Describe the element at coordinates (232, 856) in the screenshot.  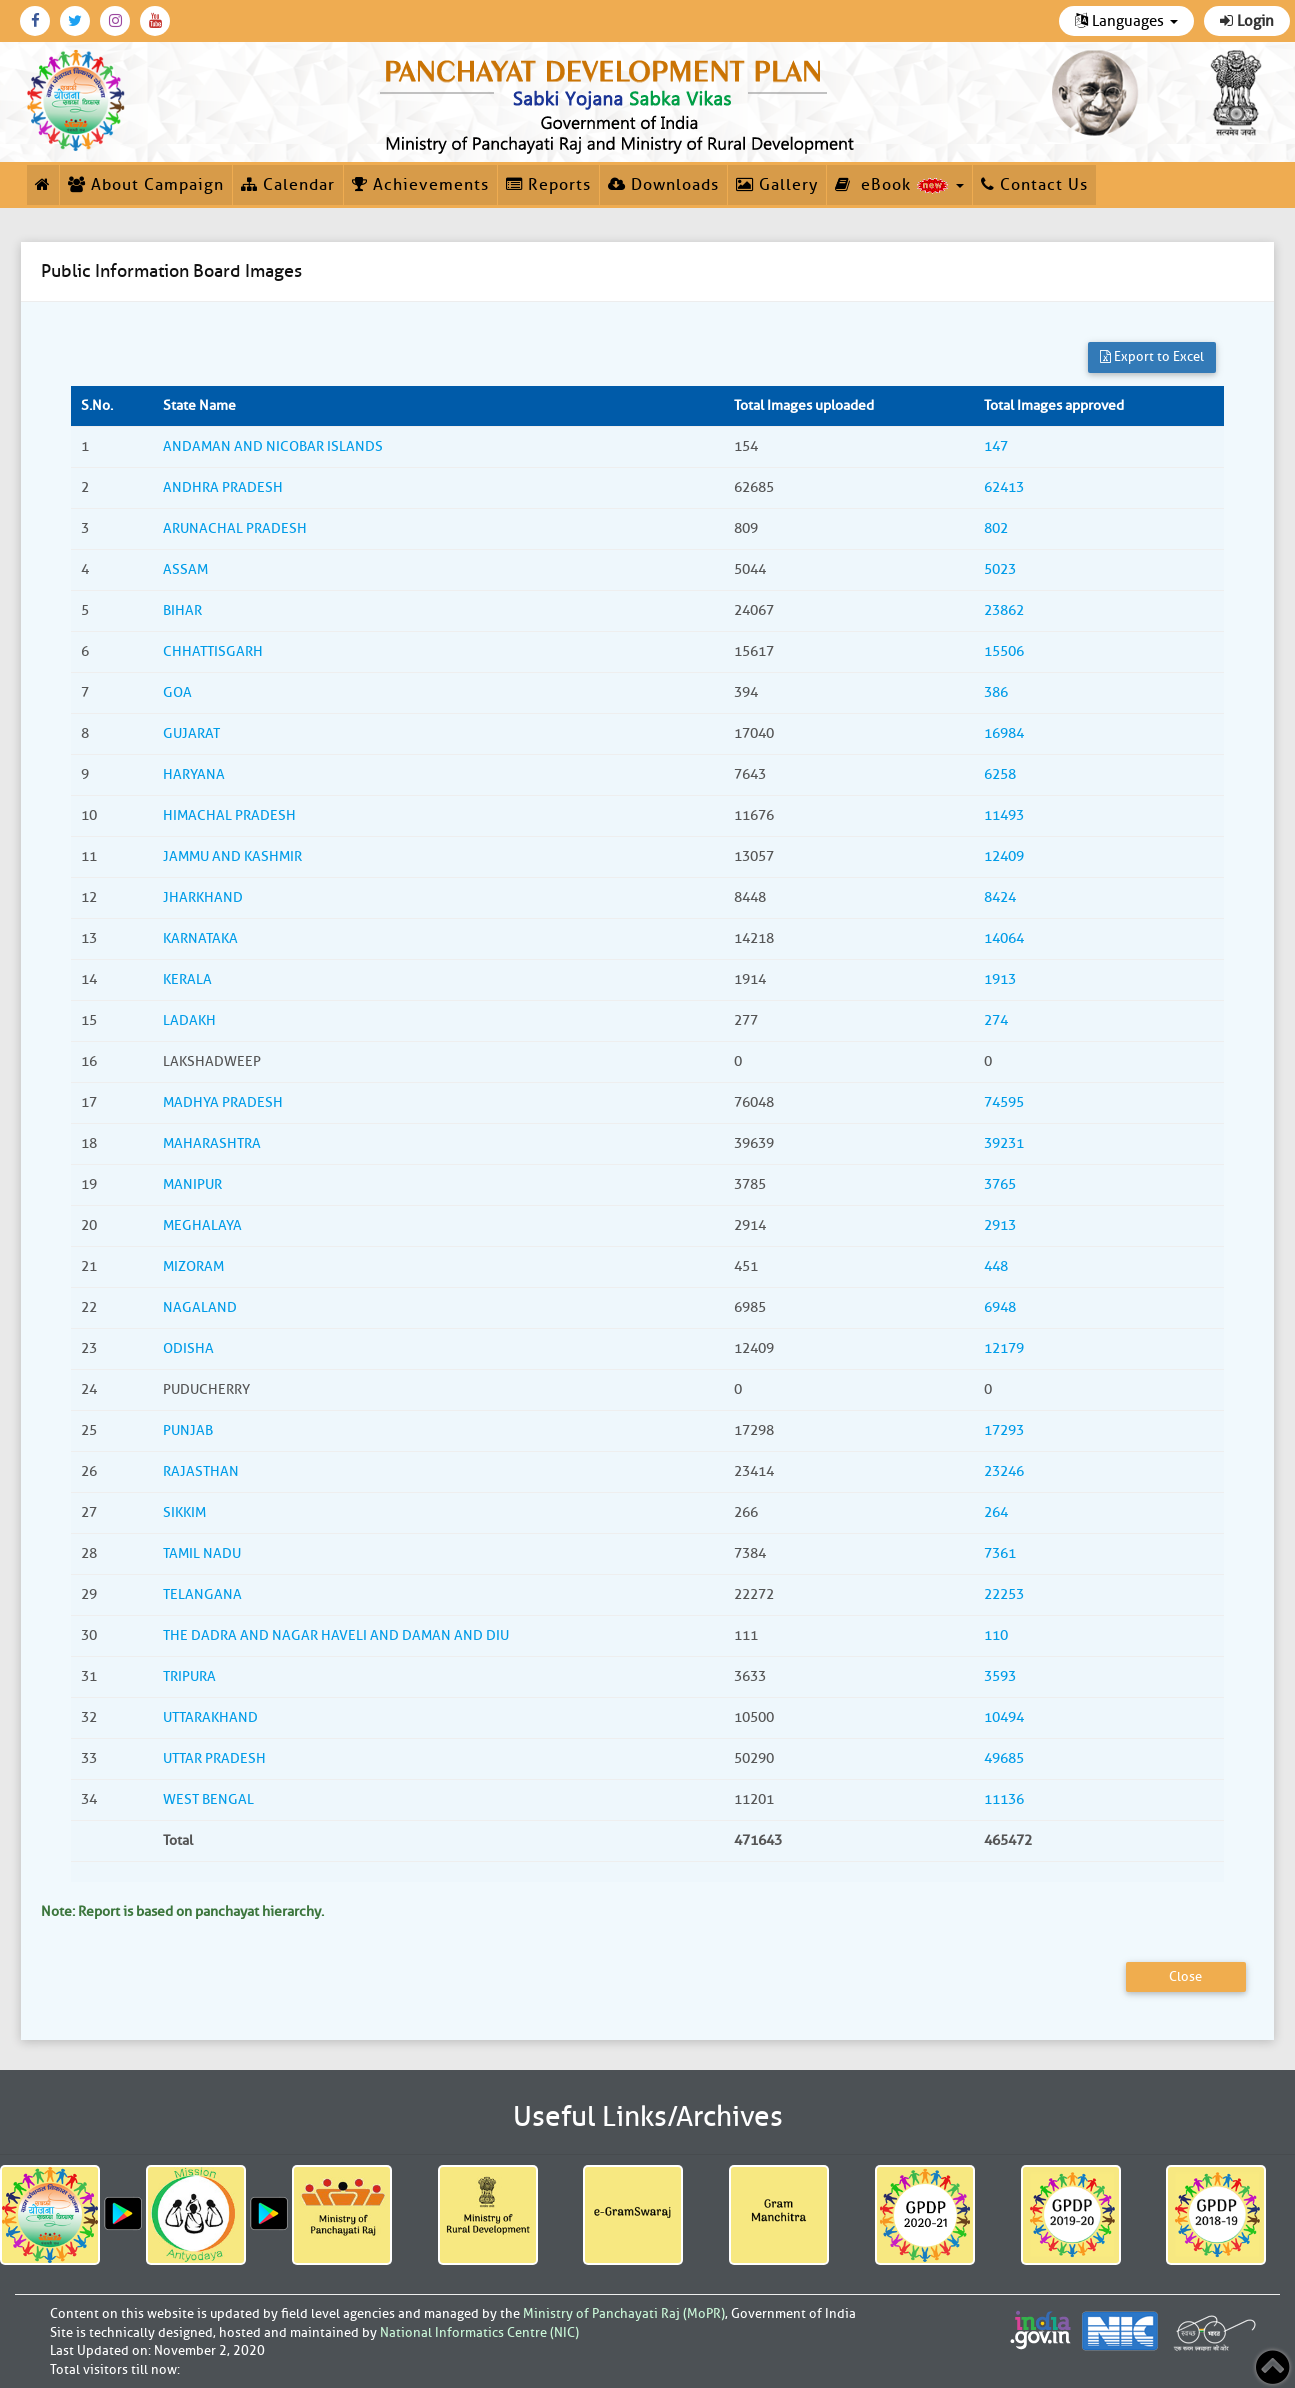
I see `JAMMU AND KASHMIR` at that location.